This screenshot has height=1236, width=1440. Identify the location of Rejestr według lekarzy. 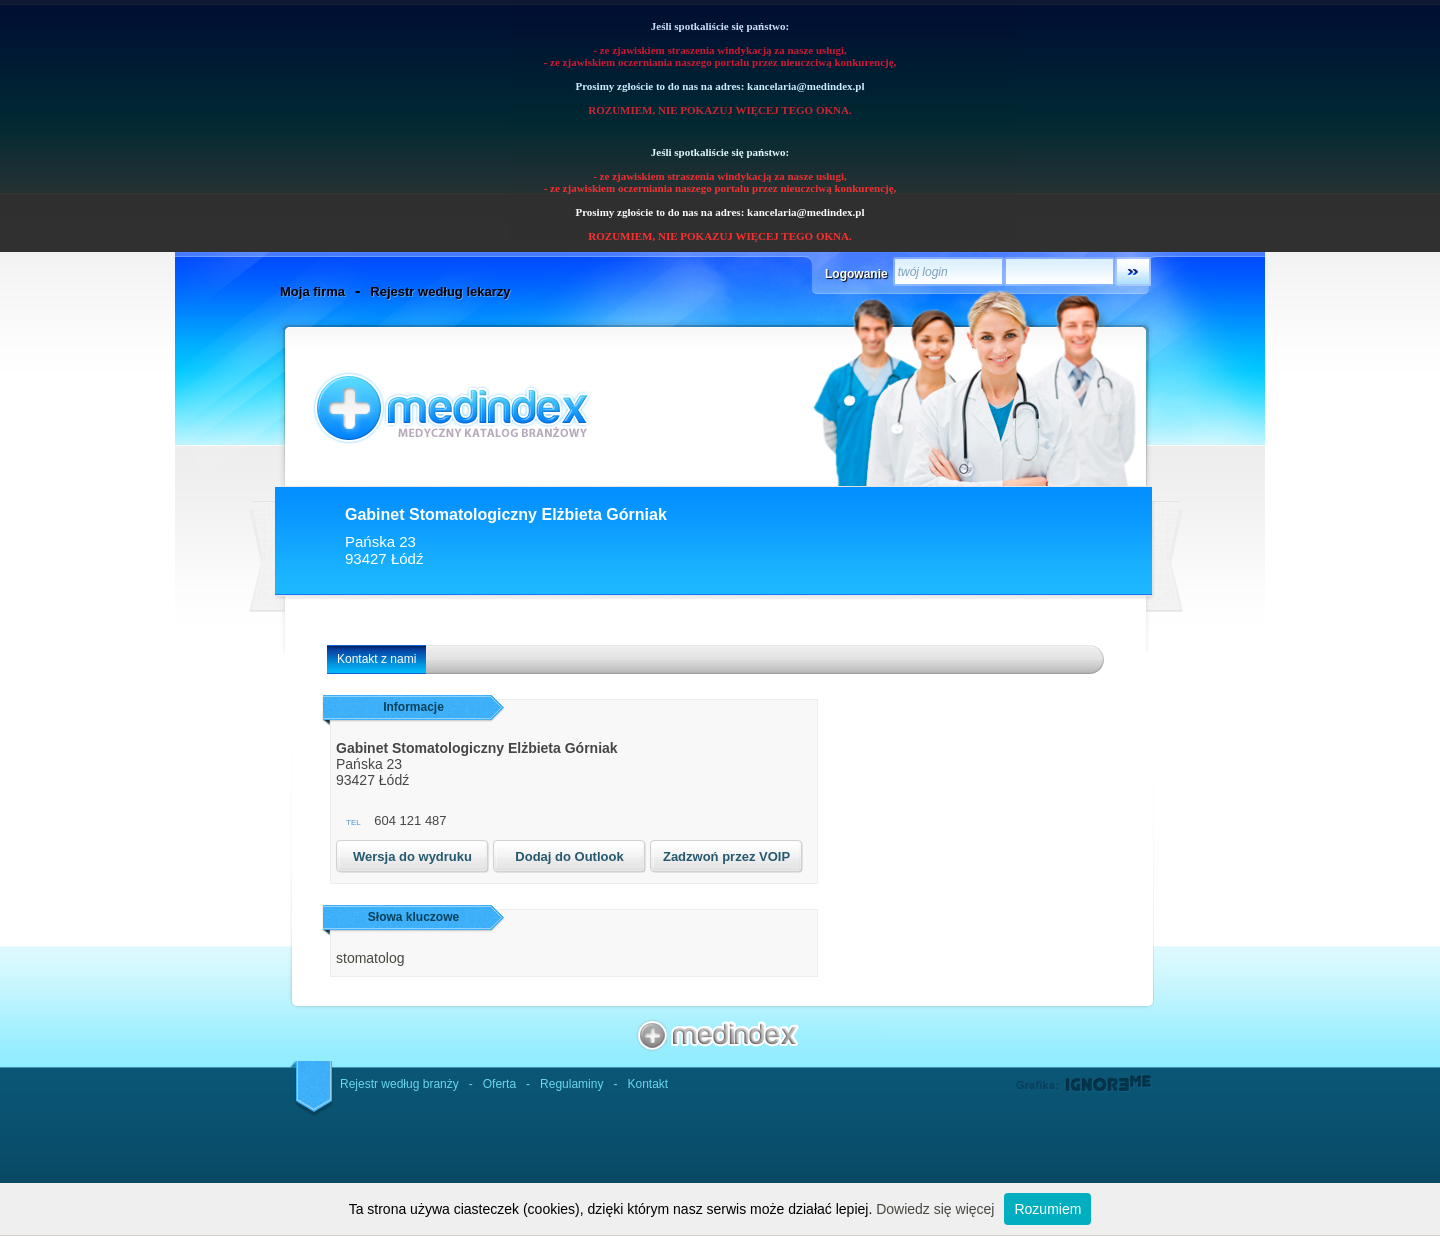
(440, 291).